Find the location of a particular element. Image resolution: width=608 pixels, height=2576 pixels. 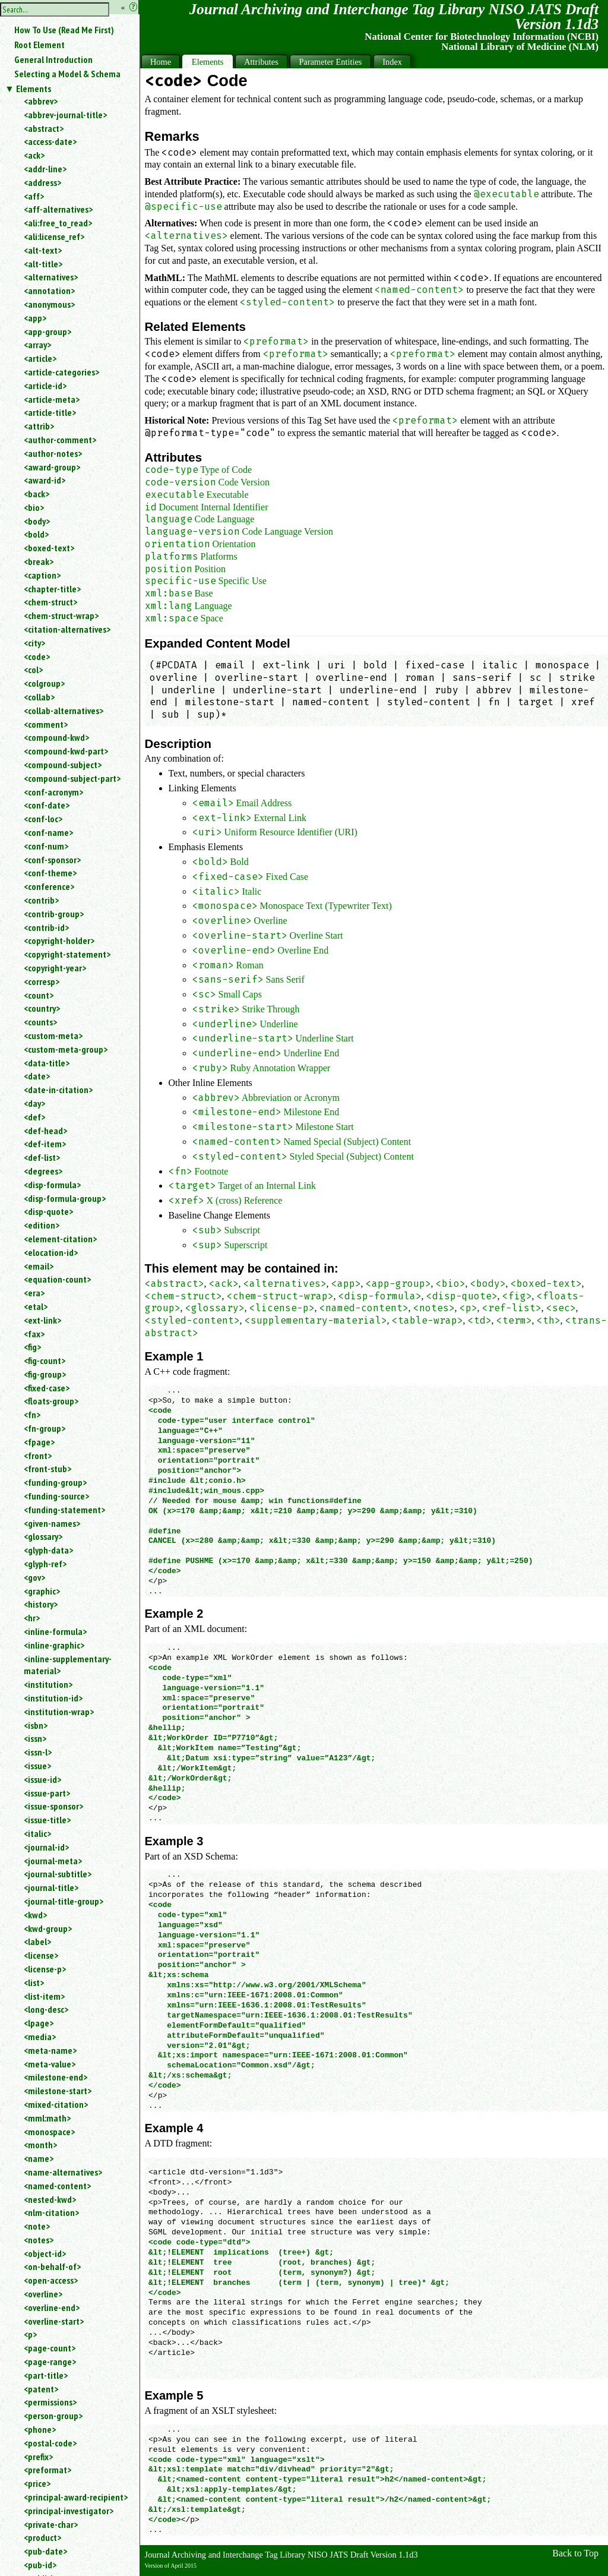

<abbrev> is located at coordinates (41, 101).